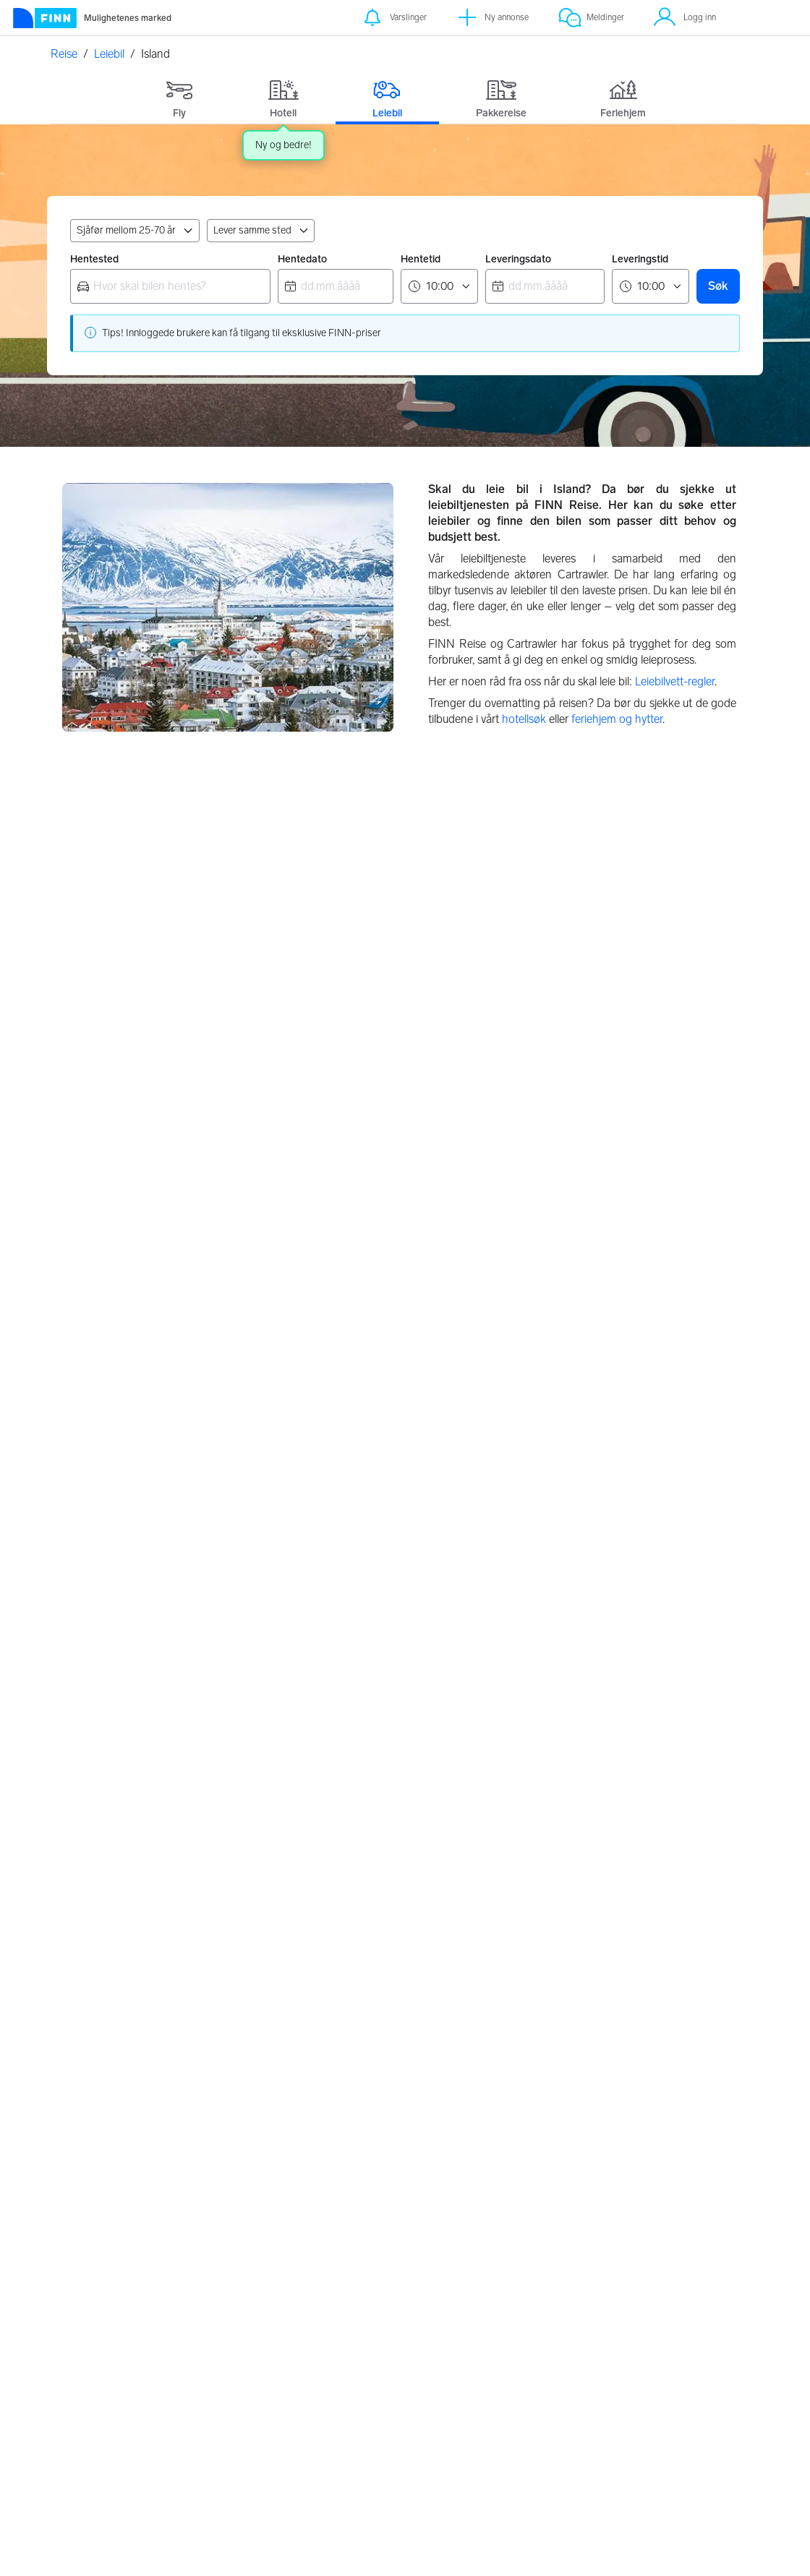  What do you see at coordinates (87, 2161) in the screenshot?
I see `Korfu` at bounding box center [87, 2161].